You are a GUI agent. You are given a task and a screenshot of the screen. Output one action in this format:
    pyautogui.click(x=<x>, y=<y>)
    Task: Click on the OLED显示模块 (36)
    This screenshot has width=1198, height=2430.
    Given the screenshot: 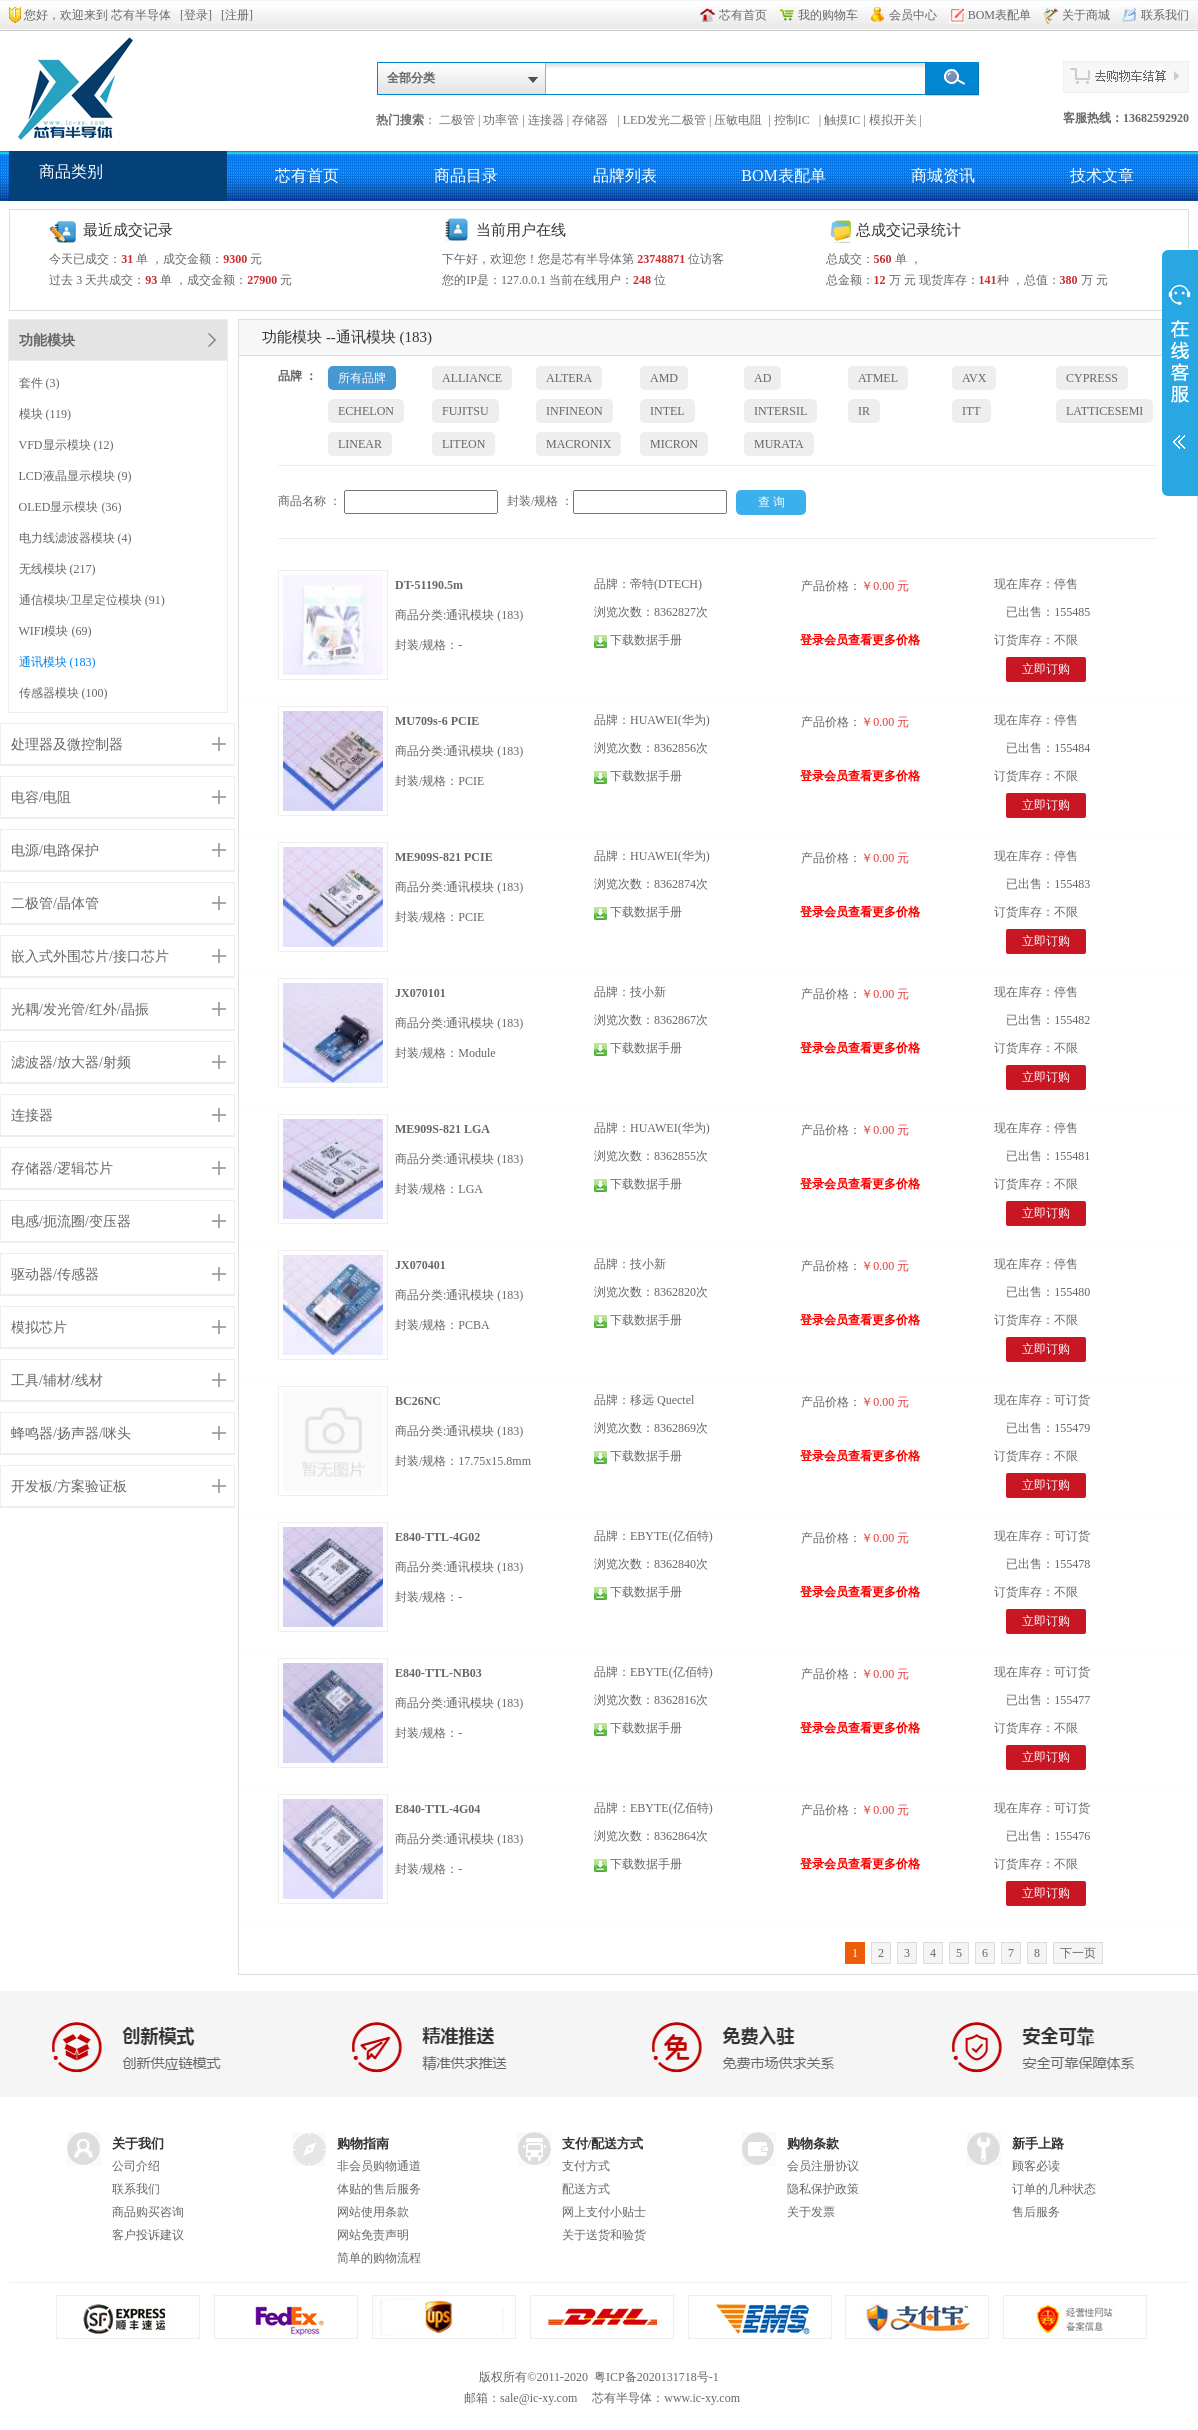 What is the action you would take?
    pyautogui.click(x=70, y=507)
    